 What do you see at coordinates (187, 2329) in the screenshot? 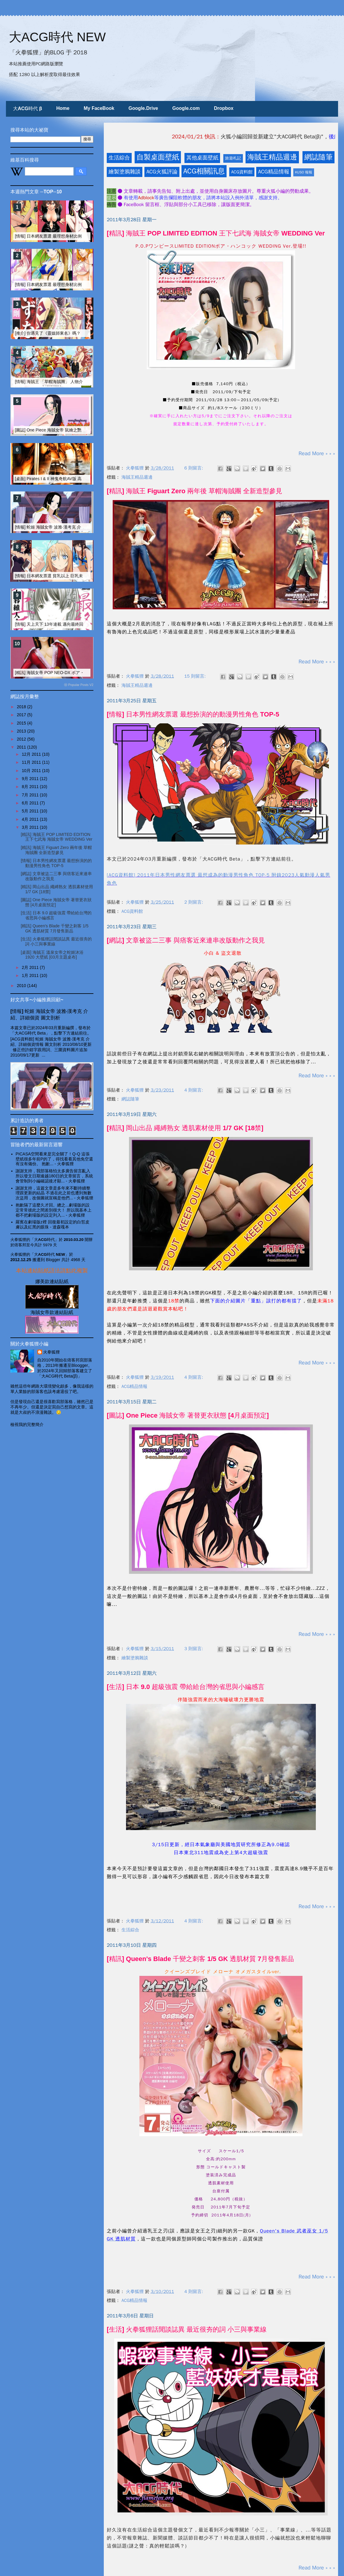
I see `[生活] 火拳狐狸話閒談誌異 最近很夯的詞 小三與事業線` at bounding box center [187, 2329].